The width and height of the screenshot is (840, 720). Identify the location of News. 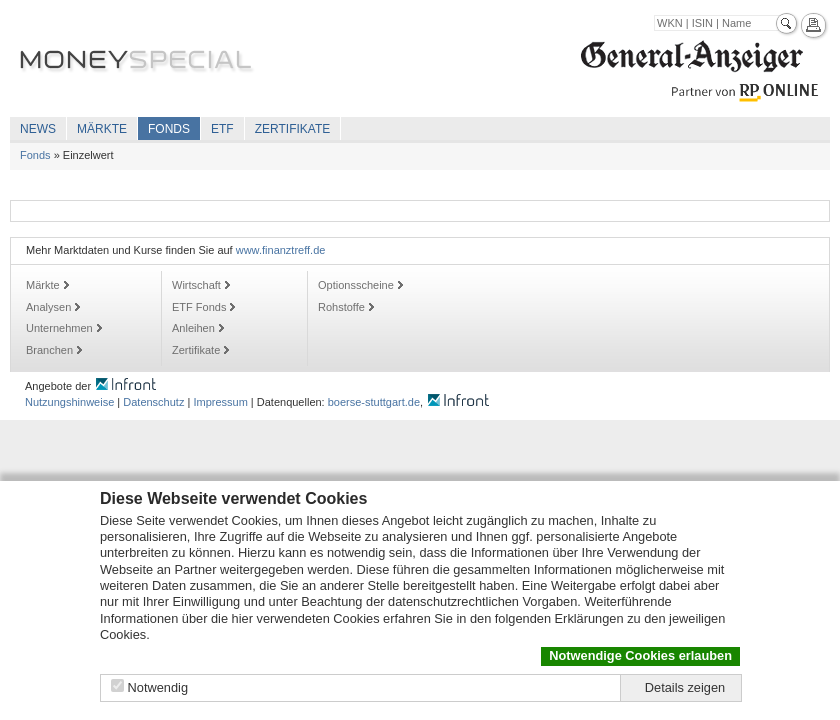
(38, 129).